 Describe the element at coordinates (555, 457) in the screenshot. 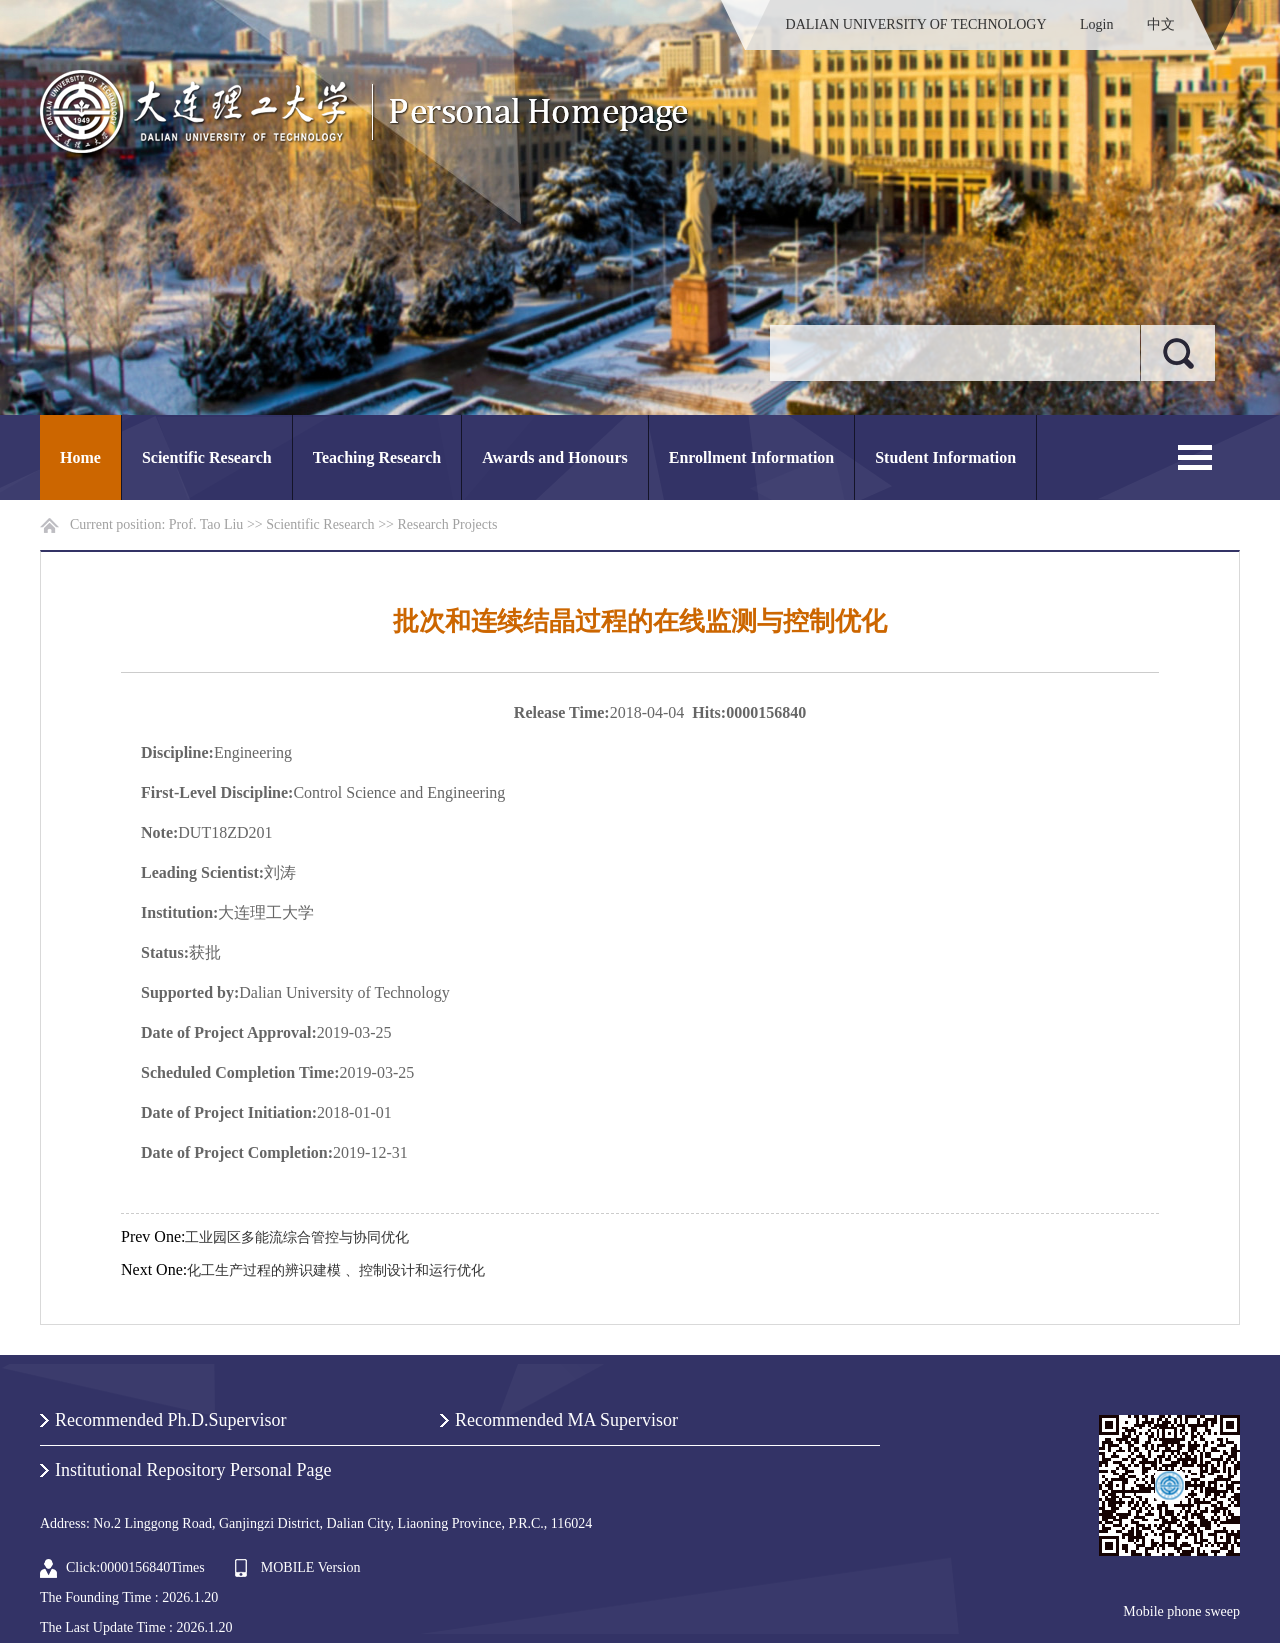

I see `Awards and Honours` at that location.